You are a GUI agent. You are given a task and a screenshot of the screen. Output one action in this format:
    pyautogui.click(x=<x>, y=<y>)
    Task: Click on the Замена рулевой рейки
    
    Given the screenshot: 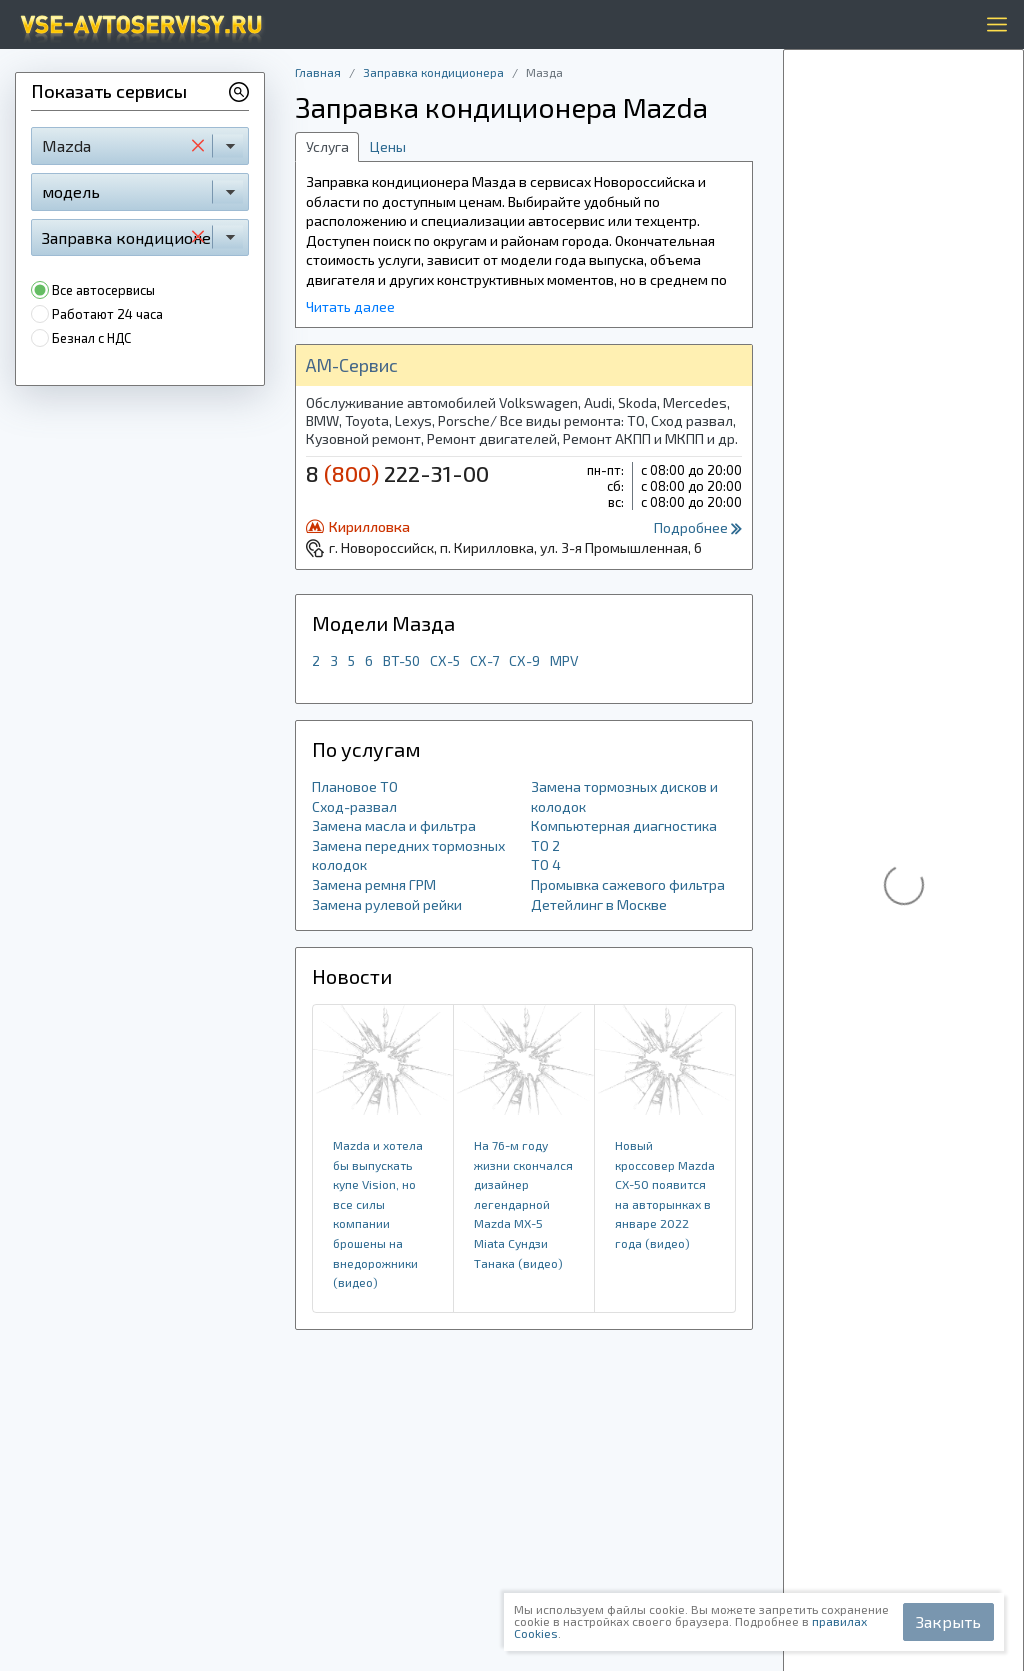 What is the action you would take?
    pyautogui.click(x=387, y=904)
    